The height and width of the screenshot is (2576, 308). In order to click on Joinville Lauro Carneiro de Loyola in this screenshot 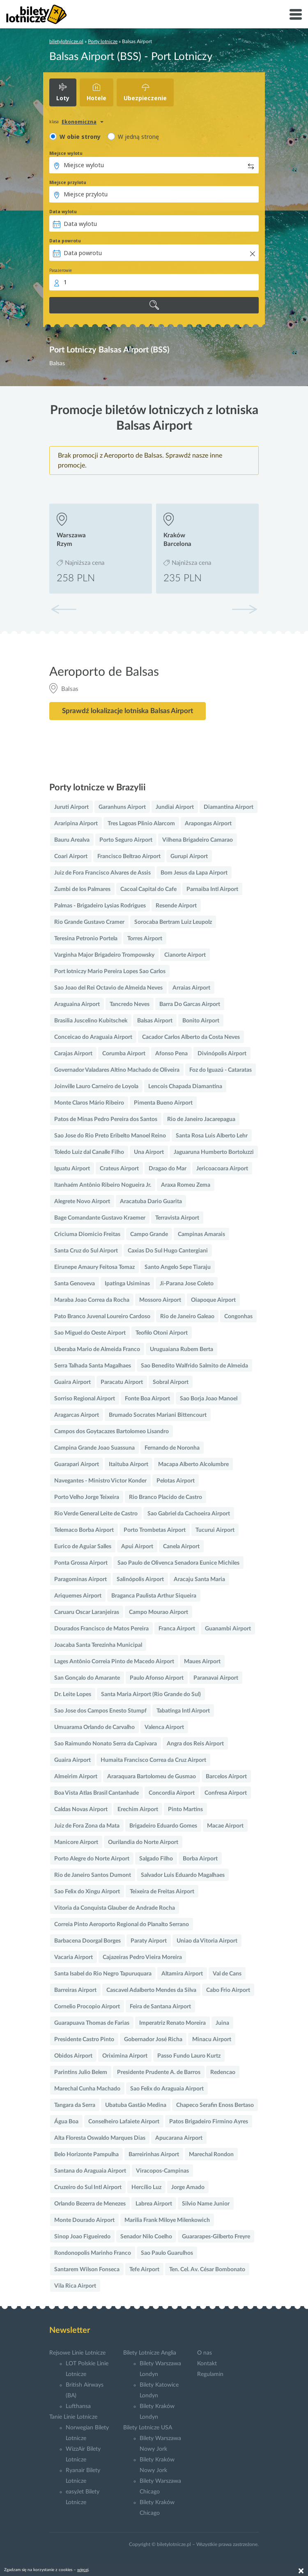, I will do `click(96, 1086)`.